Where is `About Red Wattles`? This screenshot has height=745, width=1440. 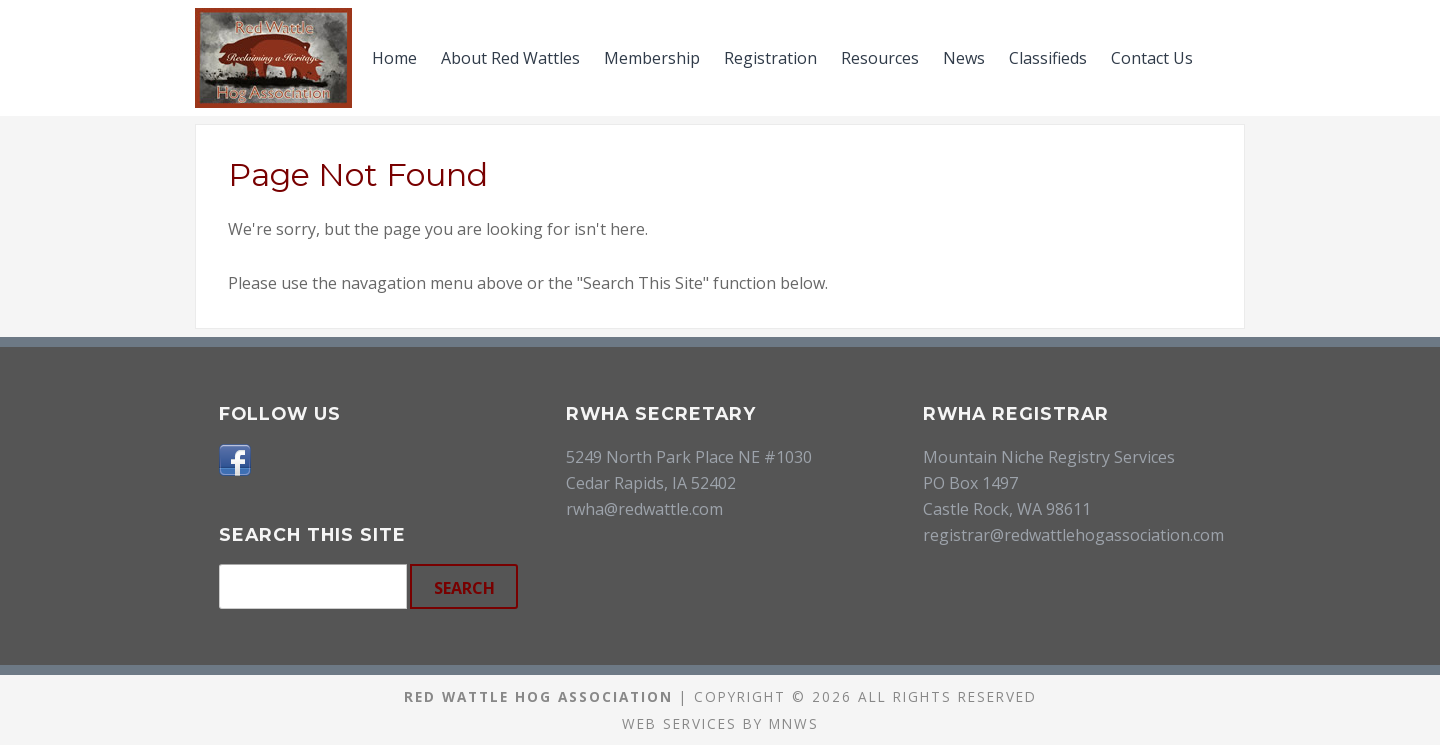 About Red Wattles is located at coordinates (510, 58).